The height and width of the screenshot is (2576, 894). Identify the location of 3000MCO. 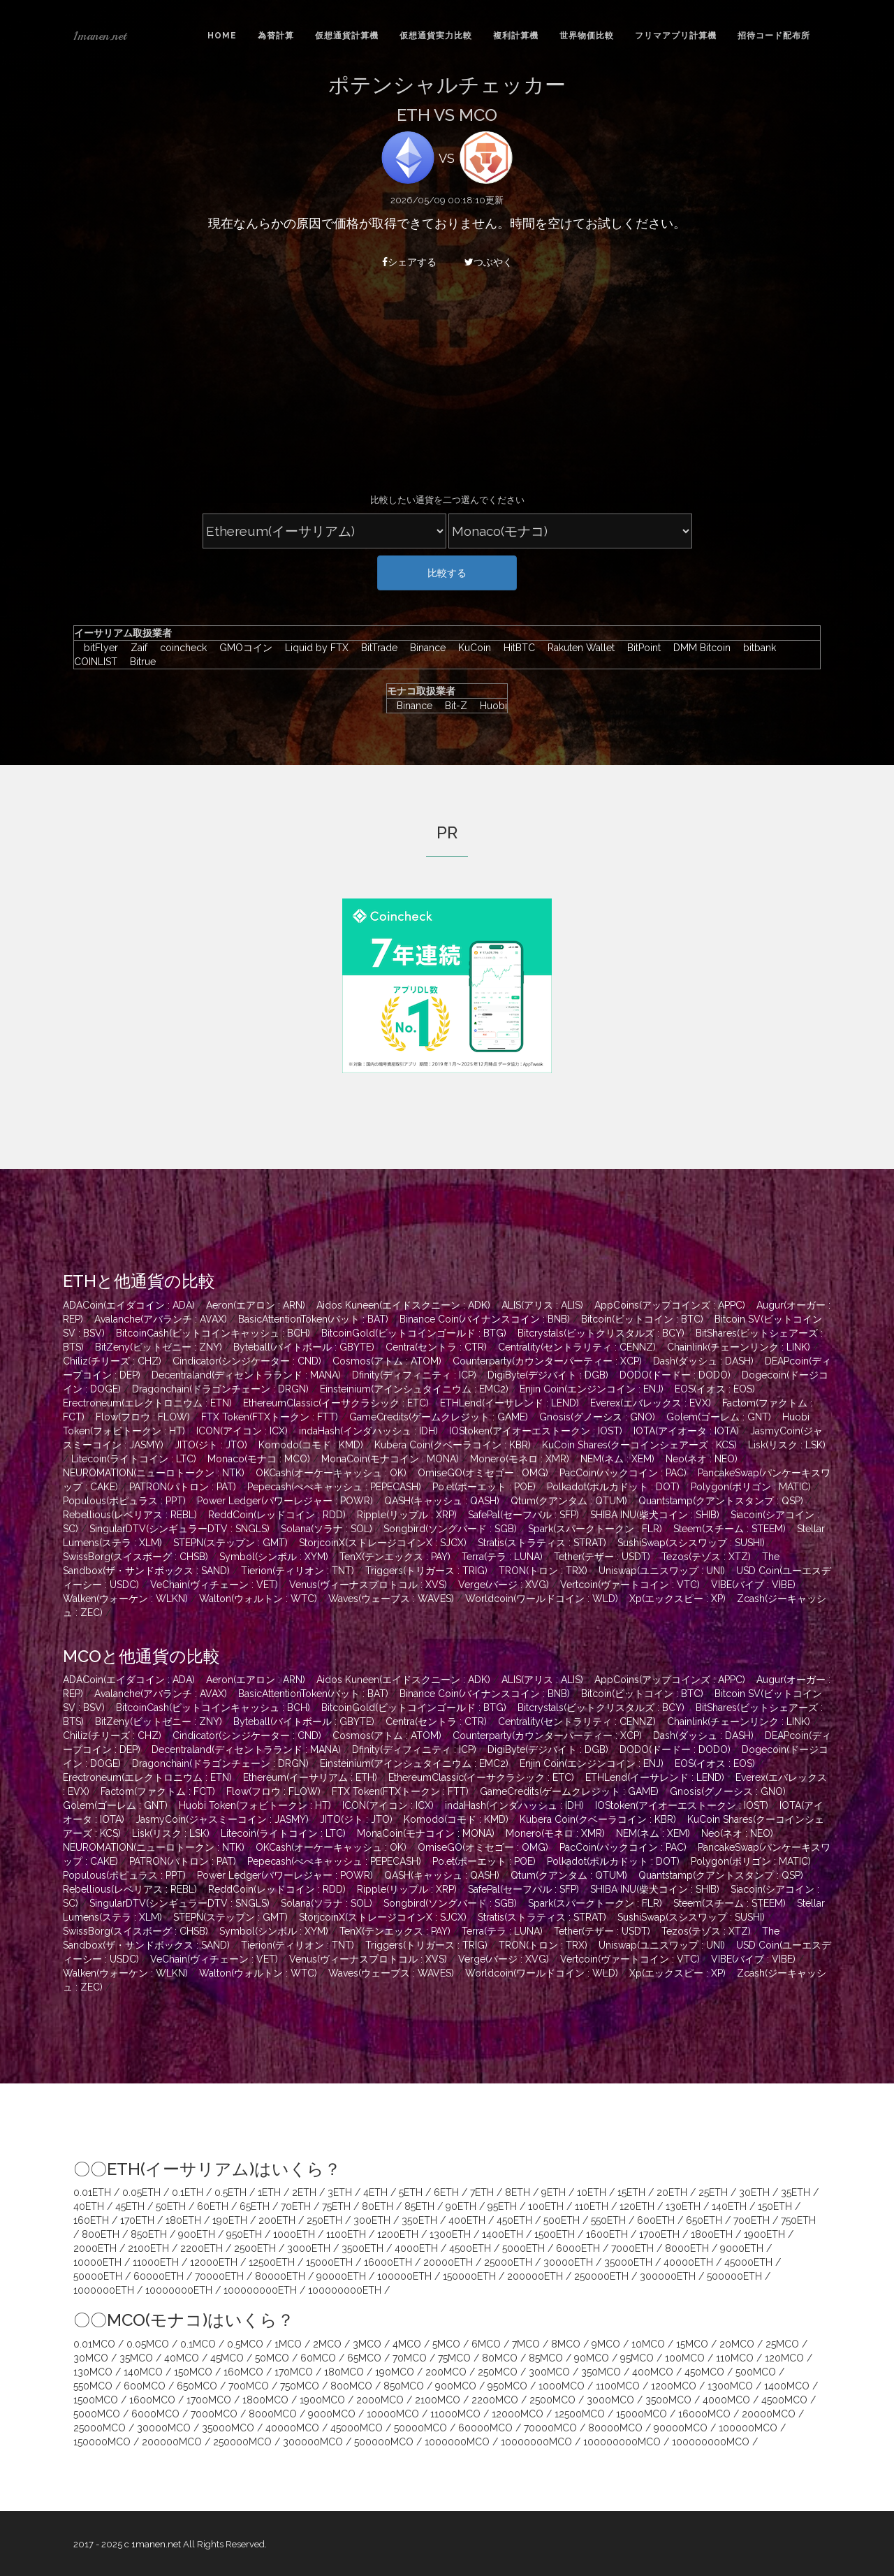
(610, 2400).